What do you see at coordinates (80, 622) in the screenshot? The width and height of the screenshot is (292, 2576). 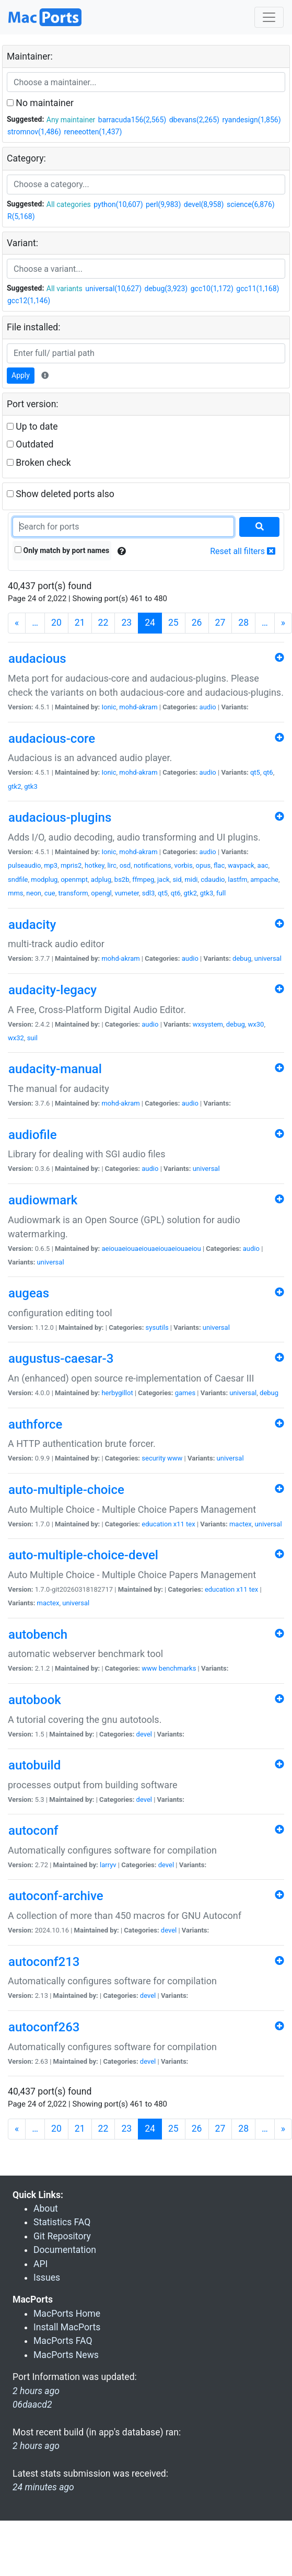 I see `21` at bounding box center [80, 622].